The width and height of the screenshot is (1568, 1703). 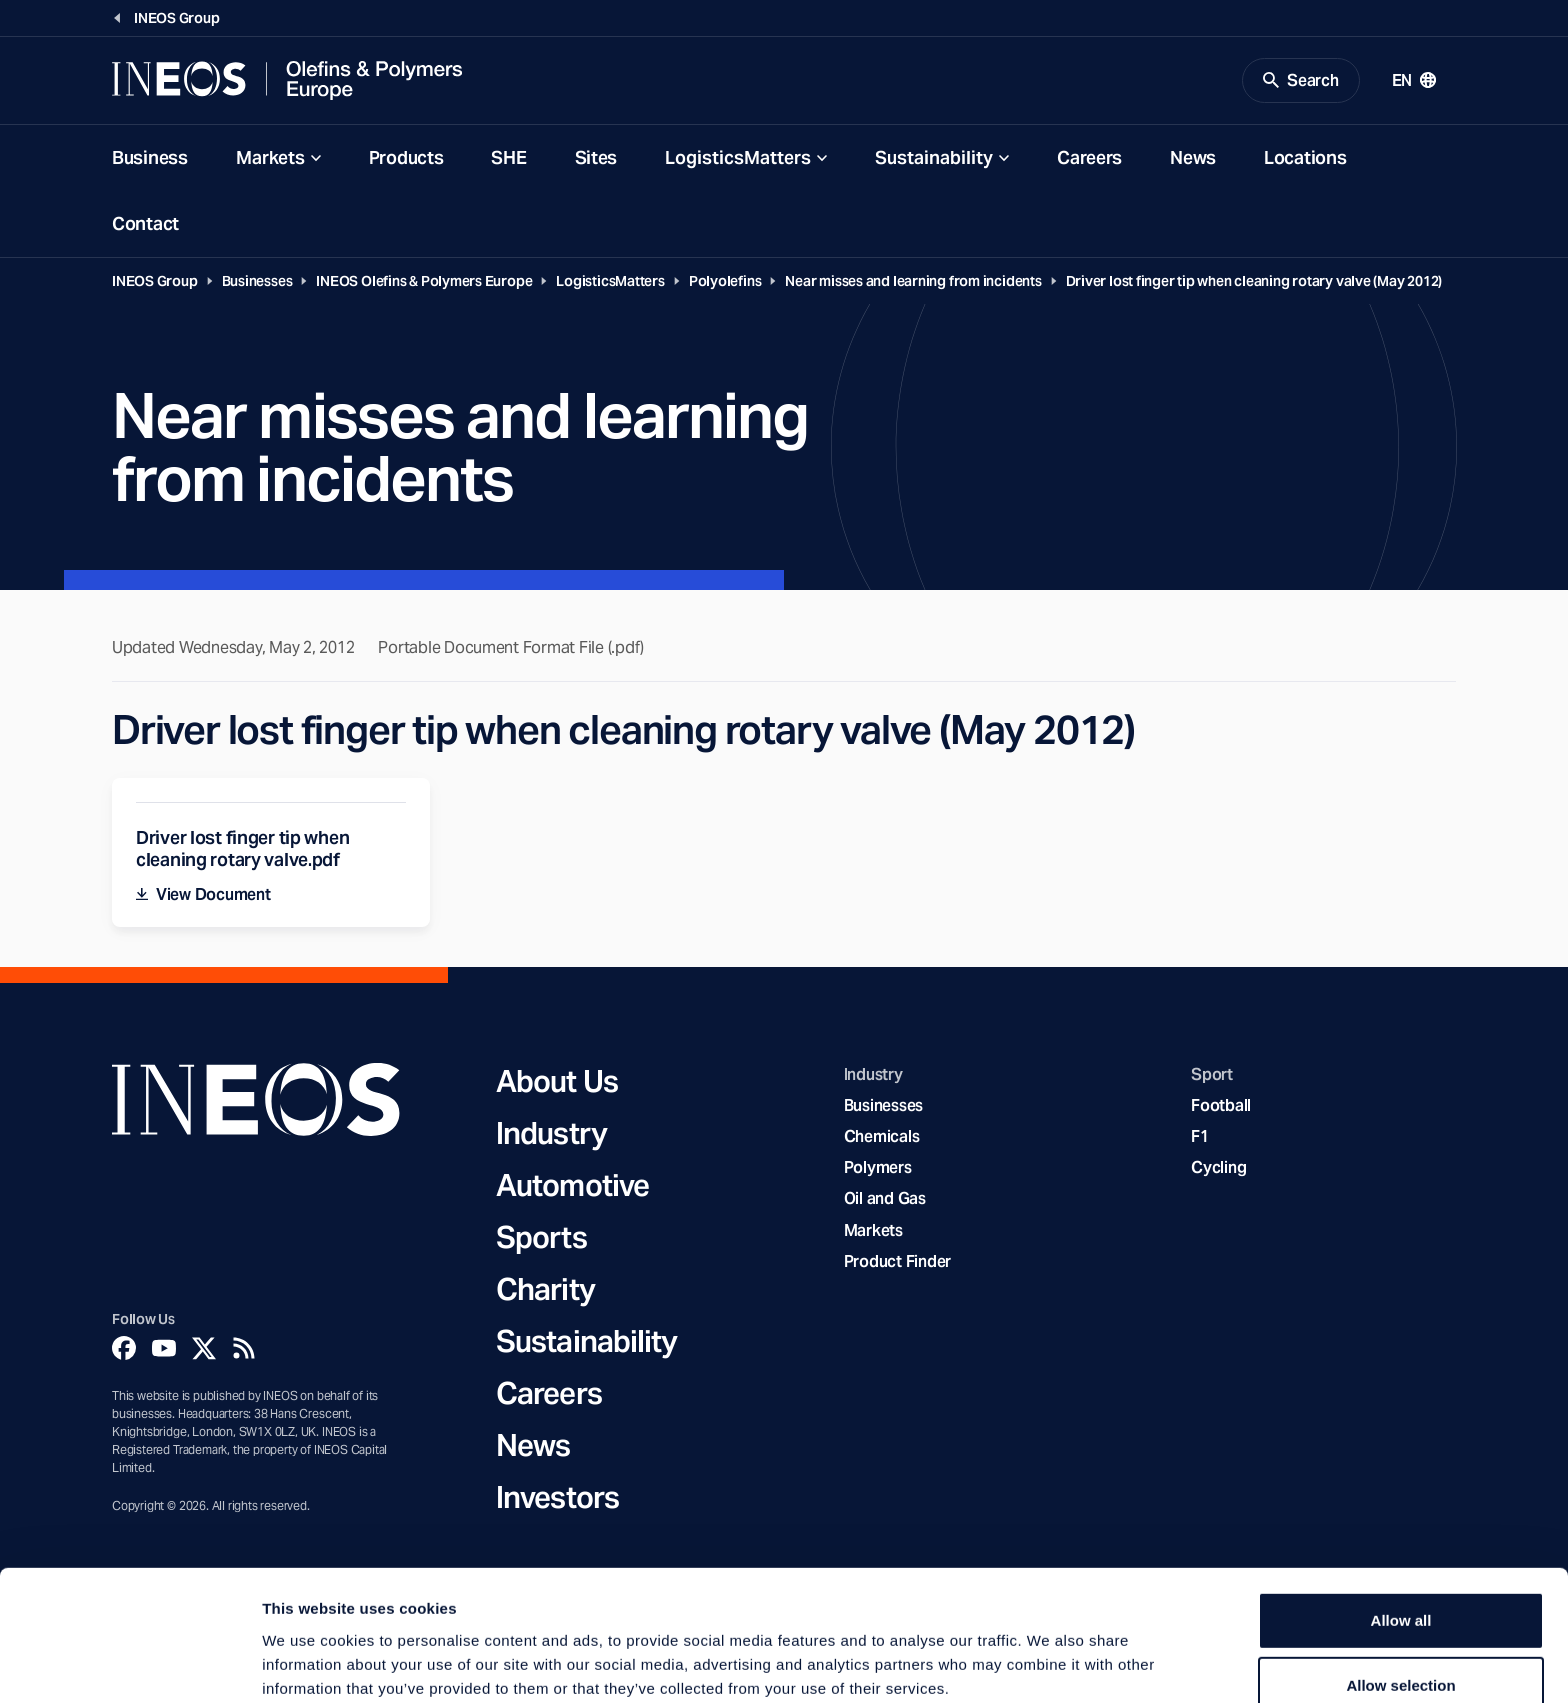 What do you see at coordinates (155, 282) in the screenshot?
I see `INEOS Group` at bounding box center [155, 282].